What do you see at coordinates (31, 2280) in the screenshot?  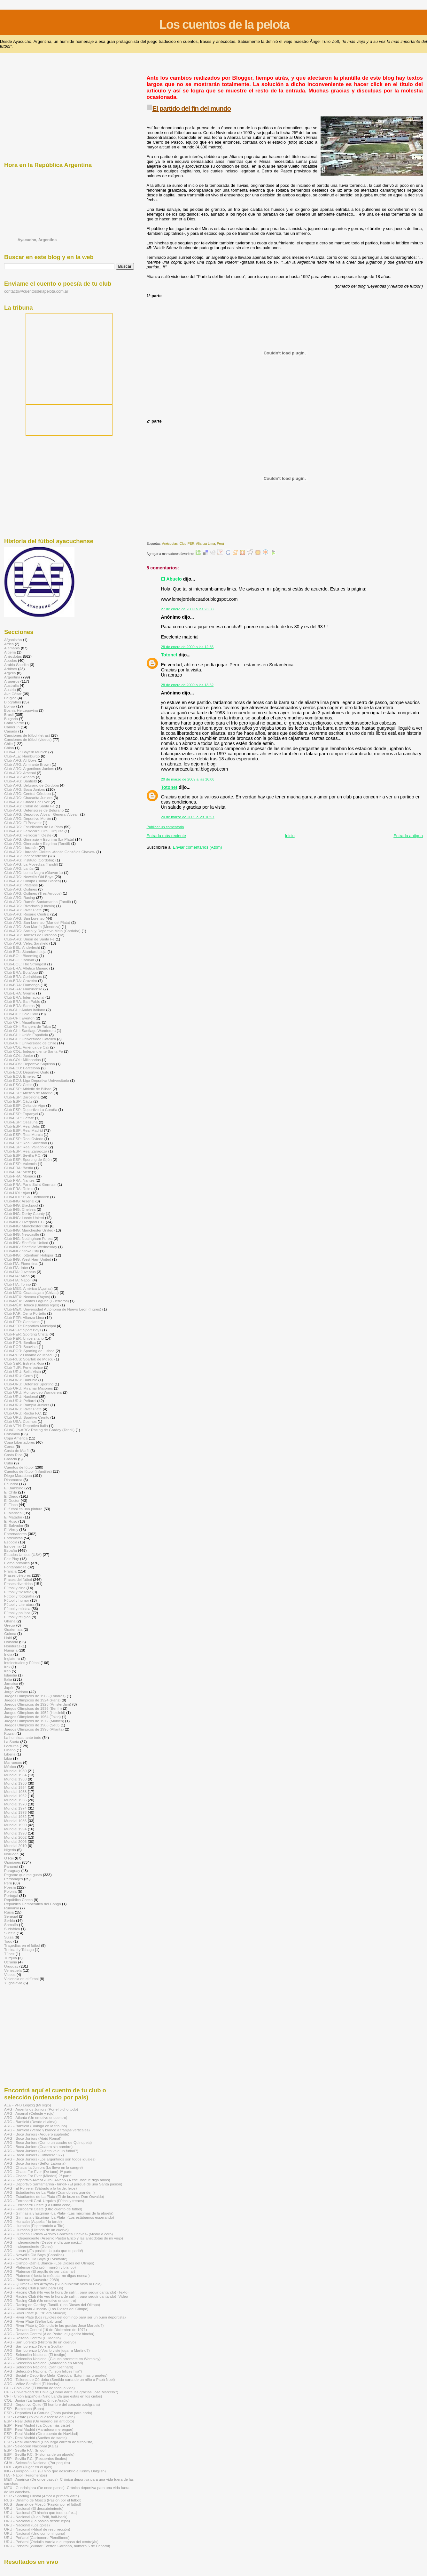 I see `ARG - Platense (Saavedra 2089)` at bounding box center [31, 2280].